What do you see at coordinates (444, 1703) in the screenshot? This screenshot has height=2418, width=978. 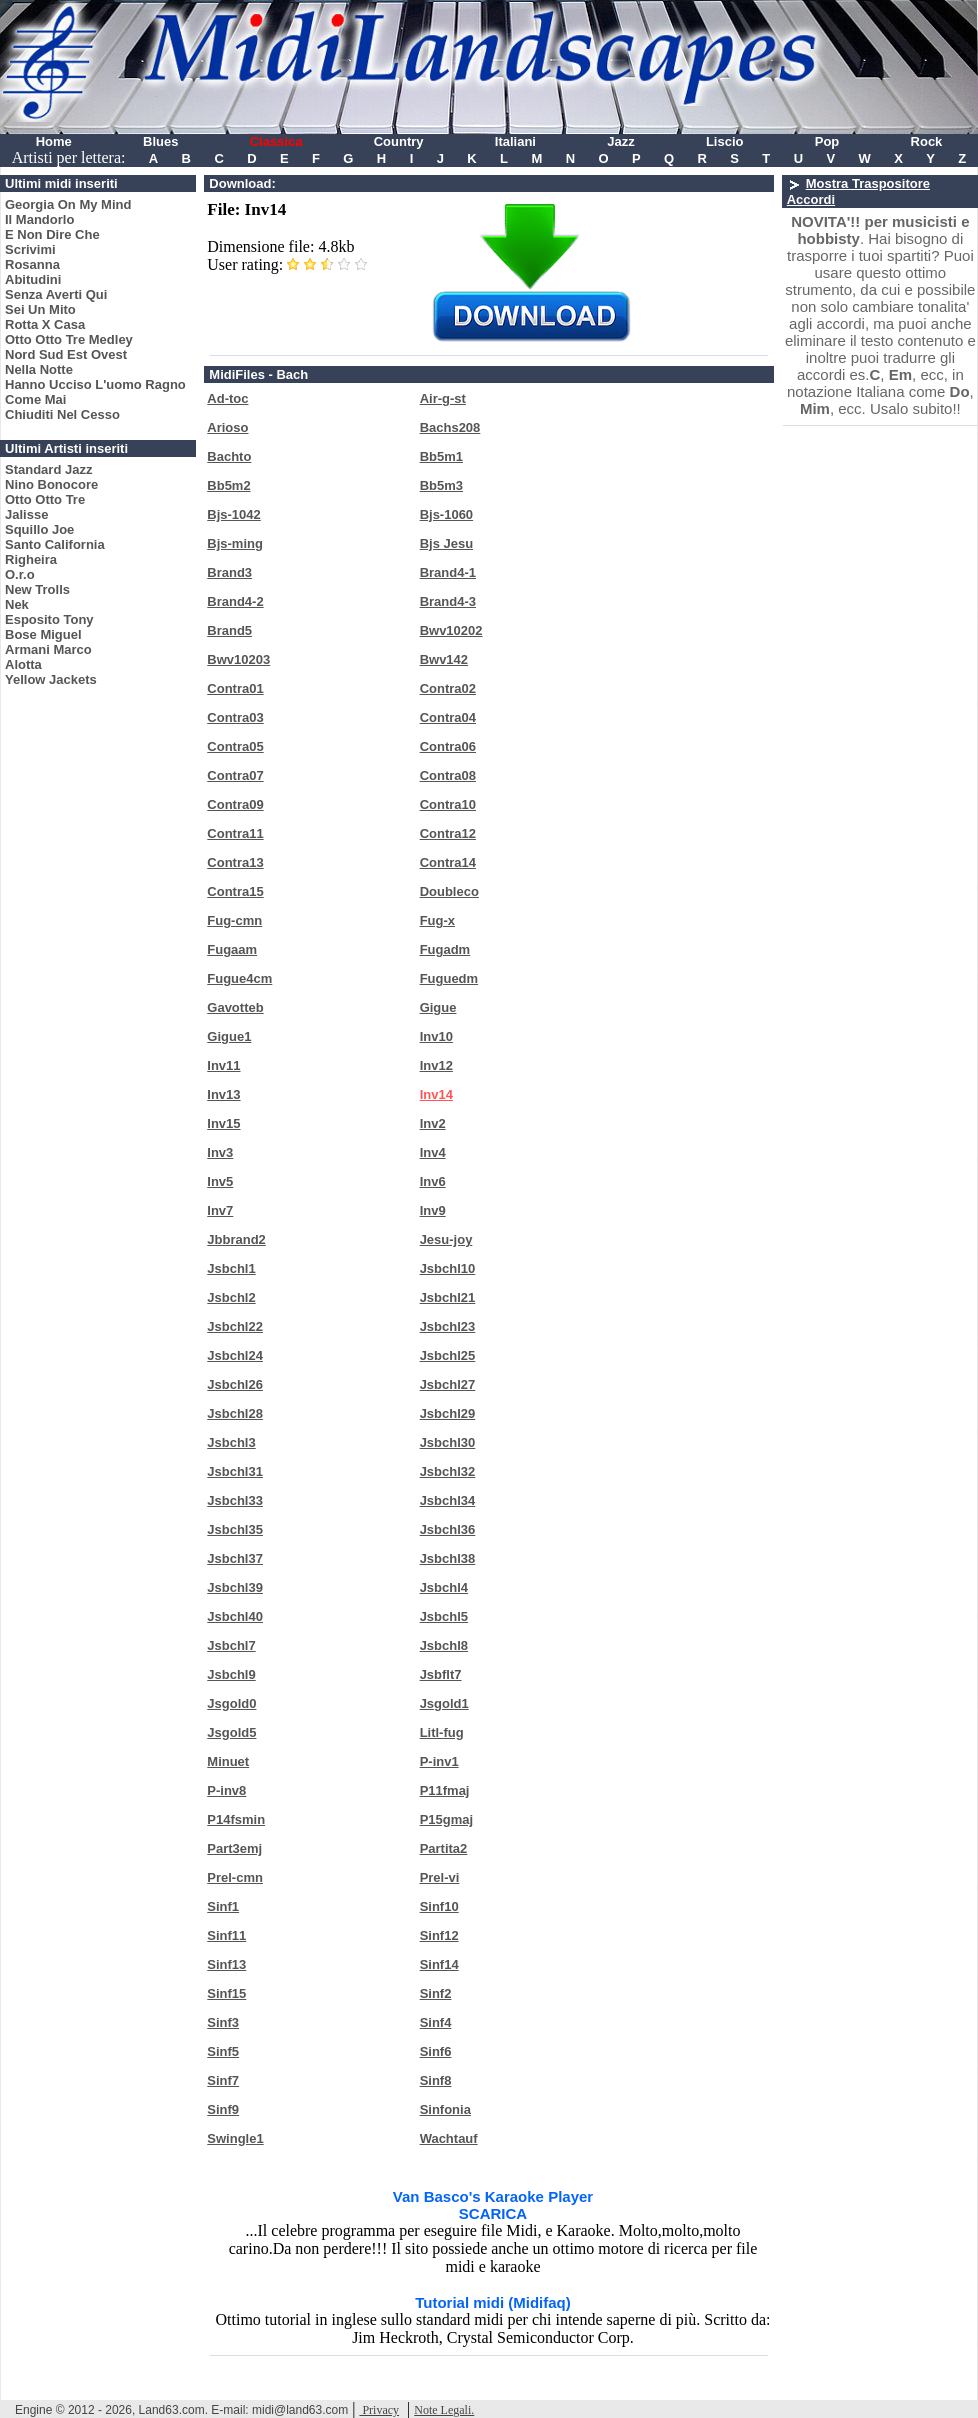 I see `Jsgold1` at bounding box center [444, 1703].